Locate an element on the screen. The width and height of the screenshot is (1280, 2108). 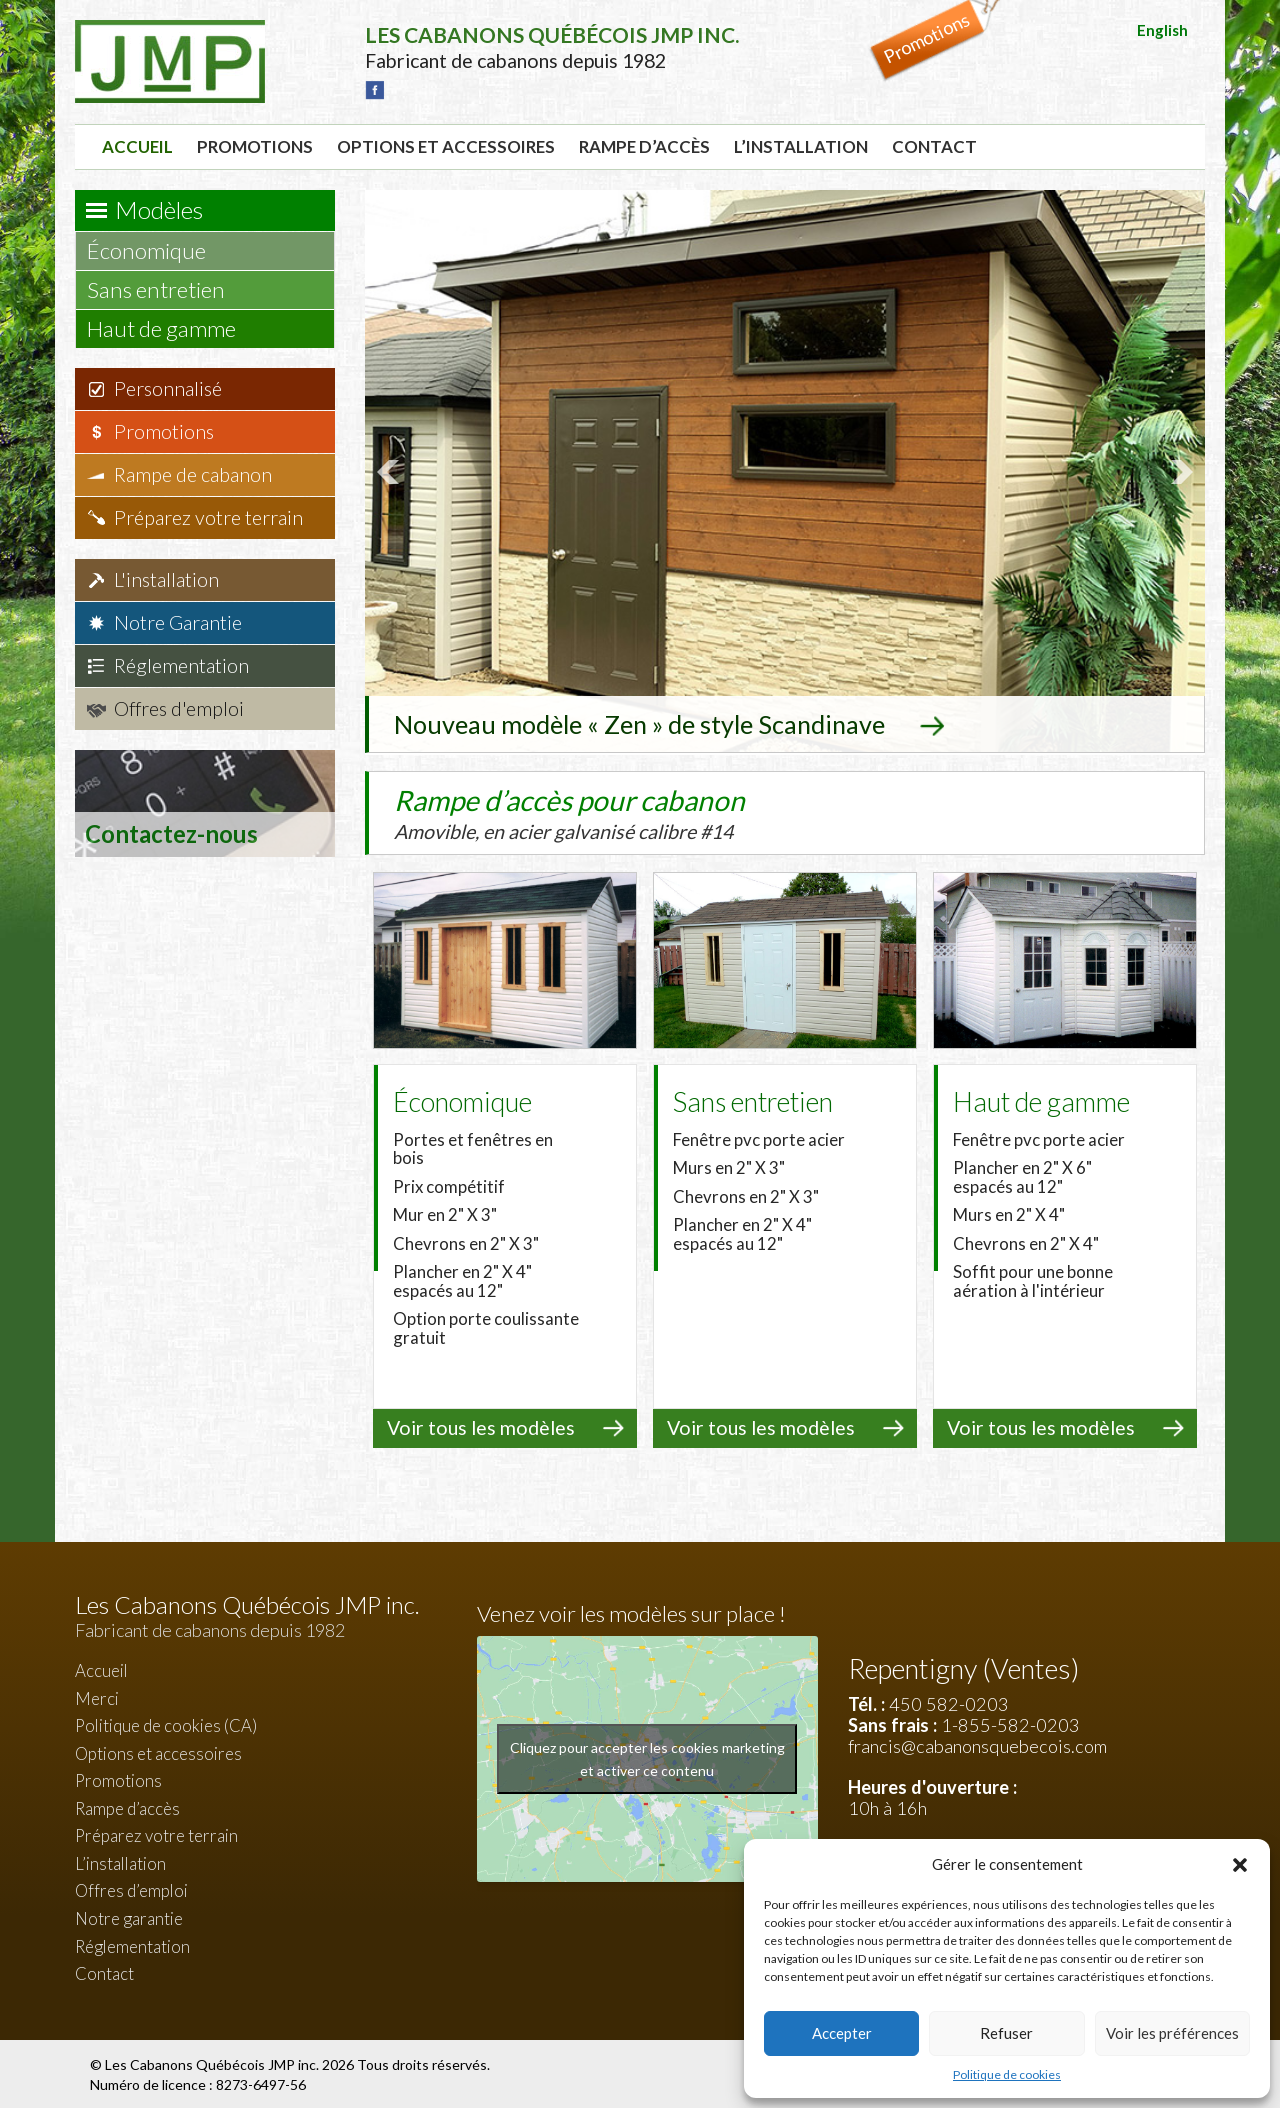
Haut de gamme is located at coordinates (171, 328).